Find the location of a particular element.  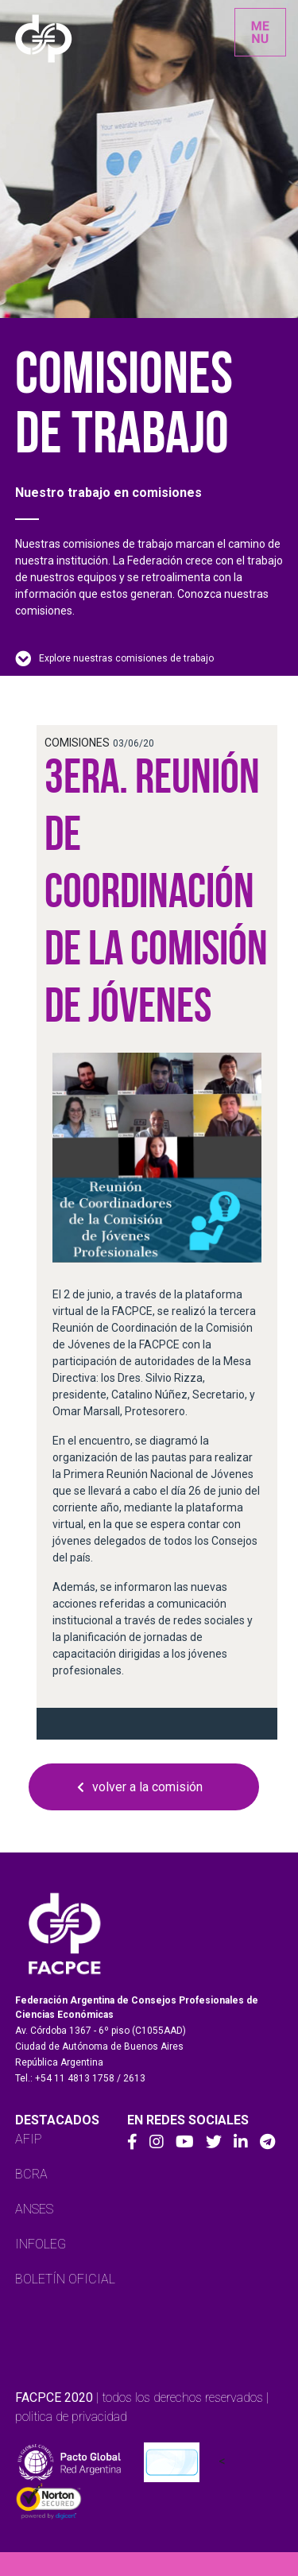

AFIP is located at coordinates (28, 2139).